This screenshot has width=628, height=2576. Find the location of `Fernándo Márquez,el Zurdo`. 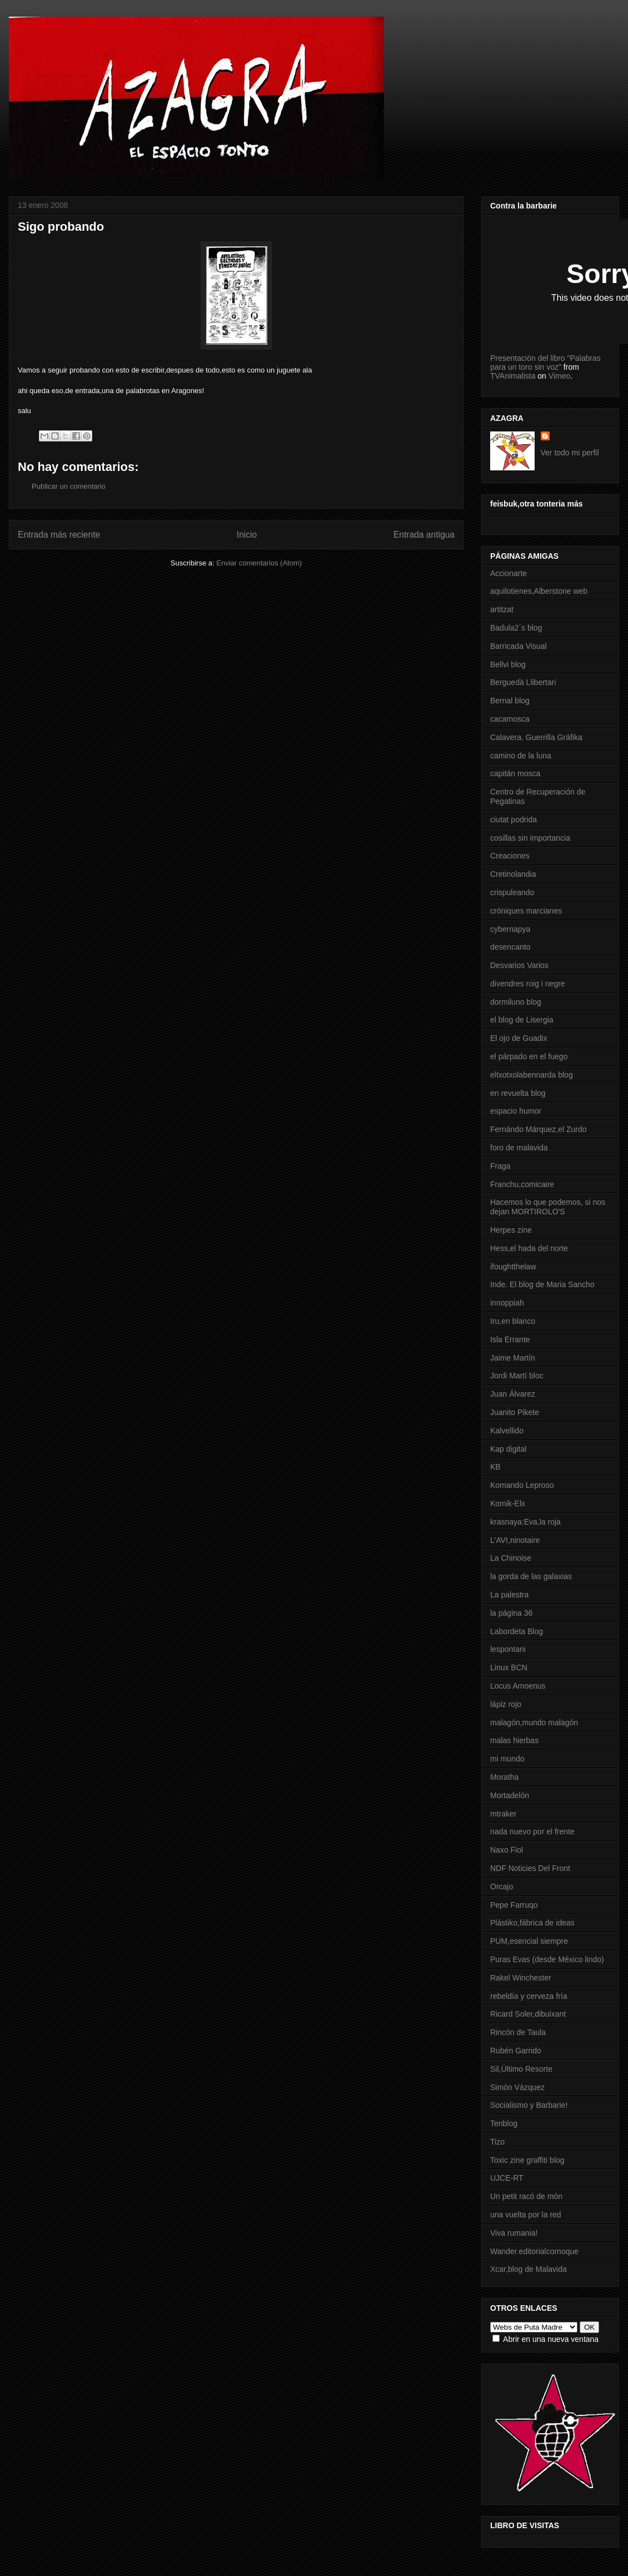

Fernándo Márquez,el Zurdo is located at coordinates (538, 1129).